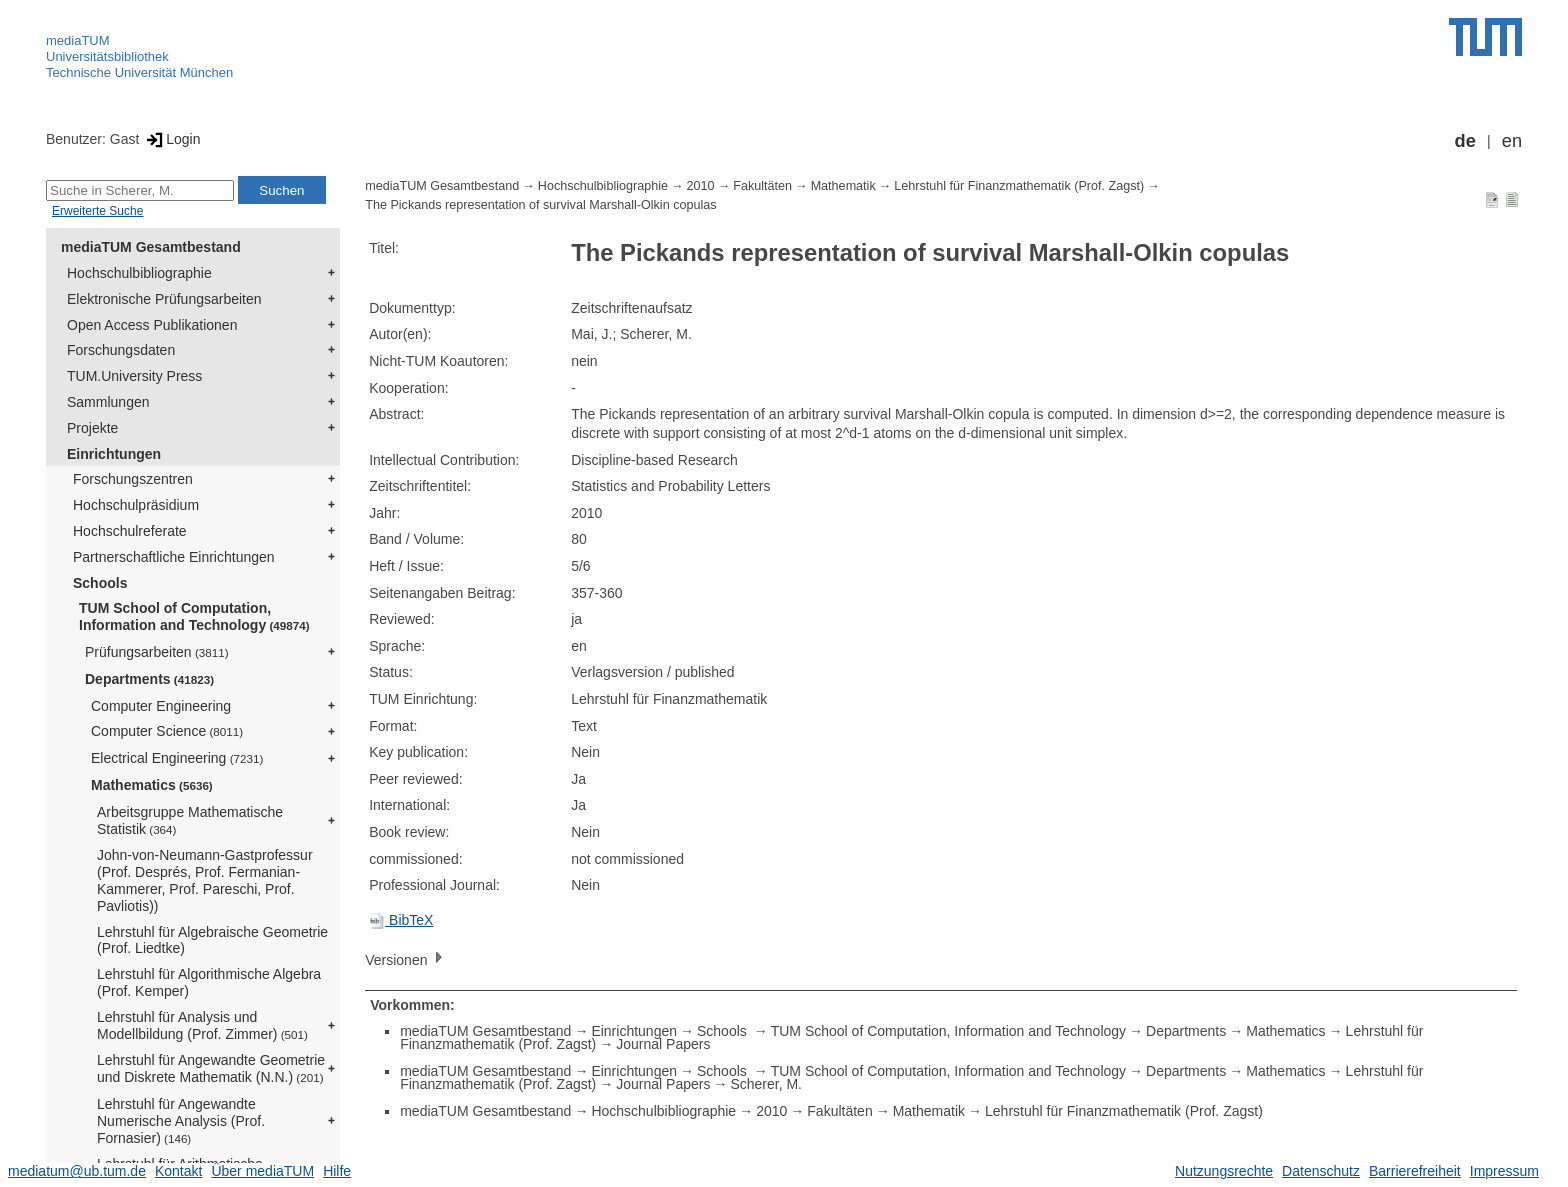  What do you see at coordinates (401, 920) in the screenshot?
I see `BibTeX` at bounding box center [401, 920].